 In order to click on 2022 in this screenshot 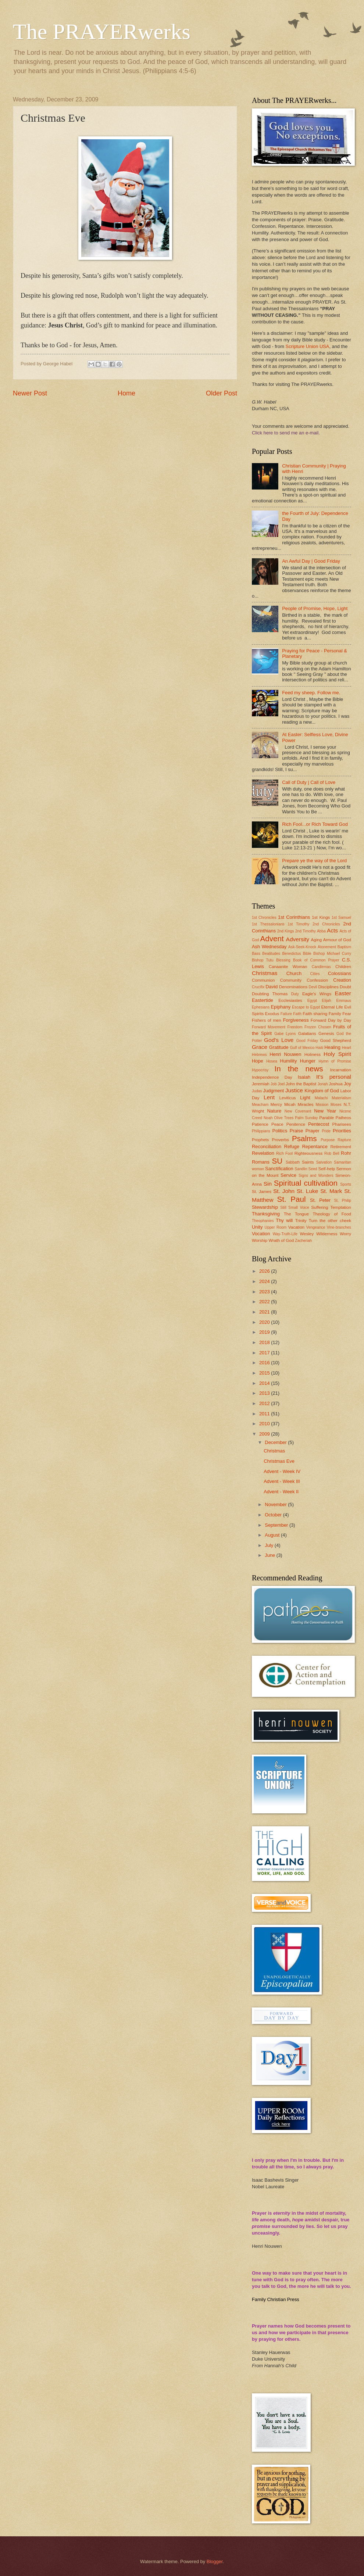, I will do `click(265, 1301)`.